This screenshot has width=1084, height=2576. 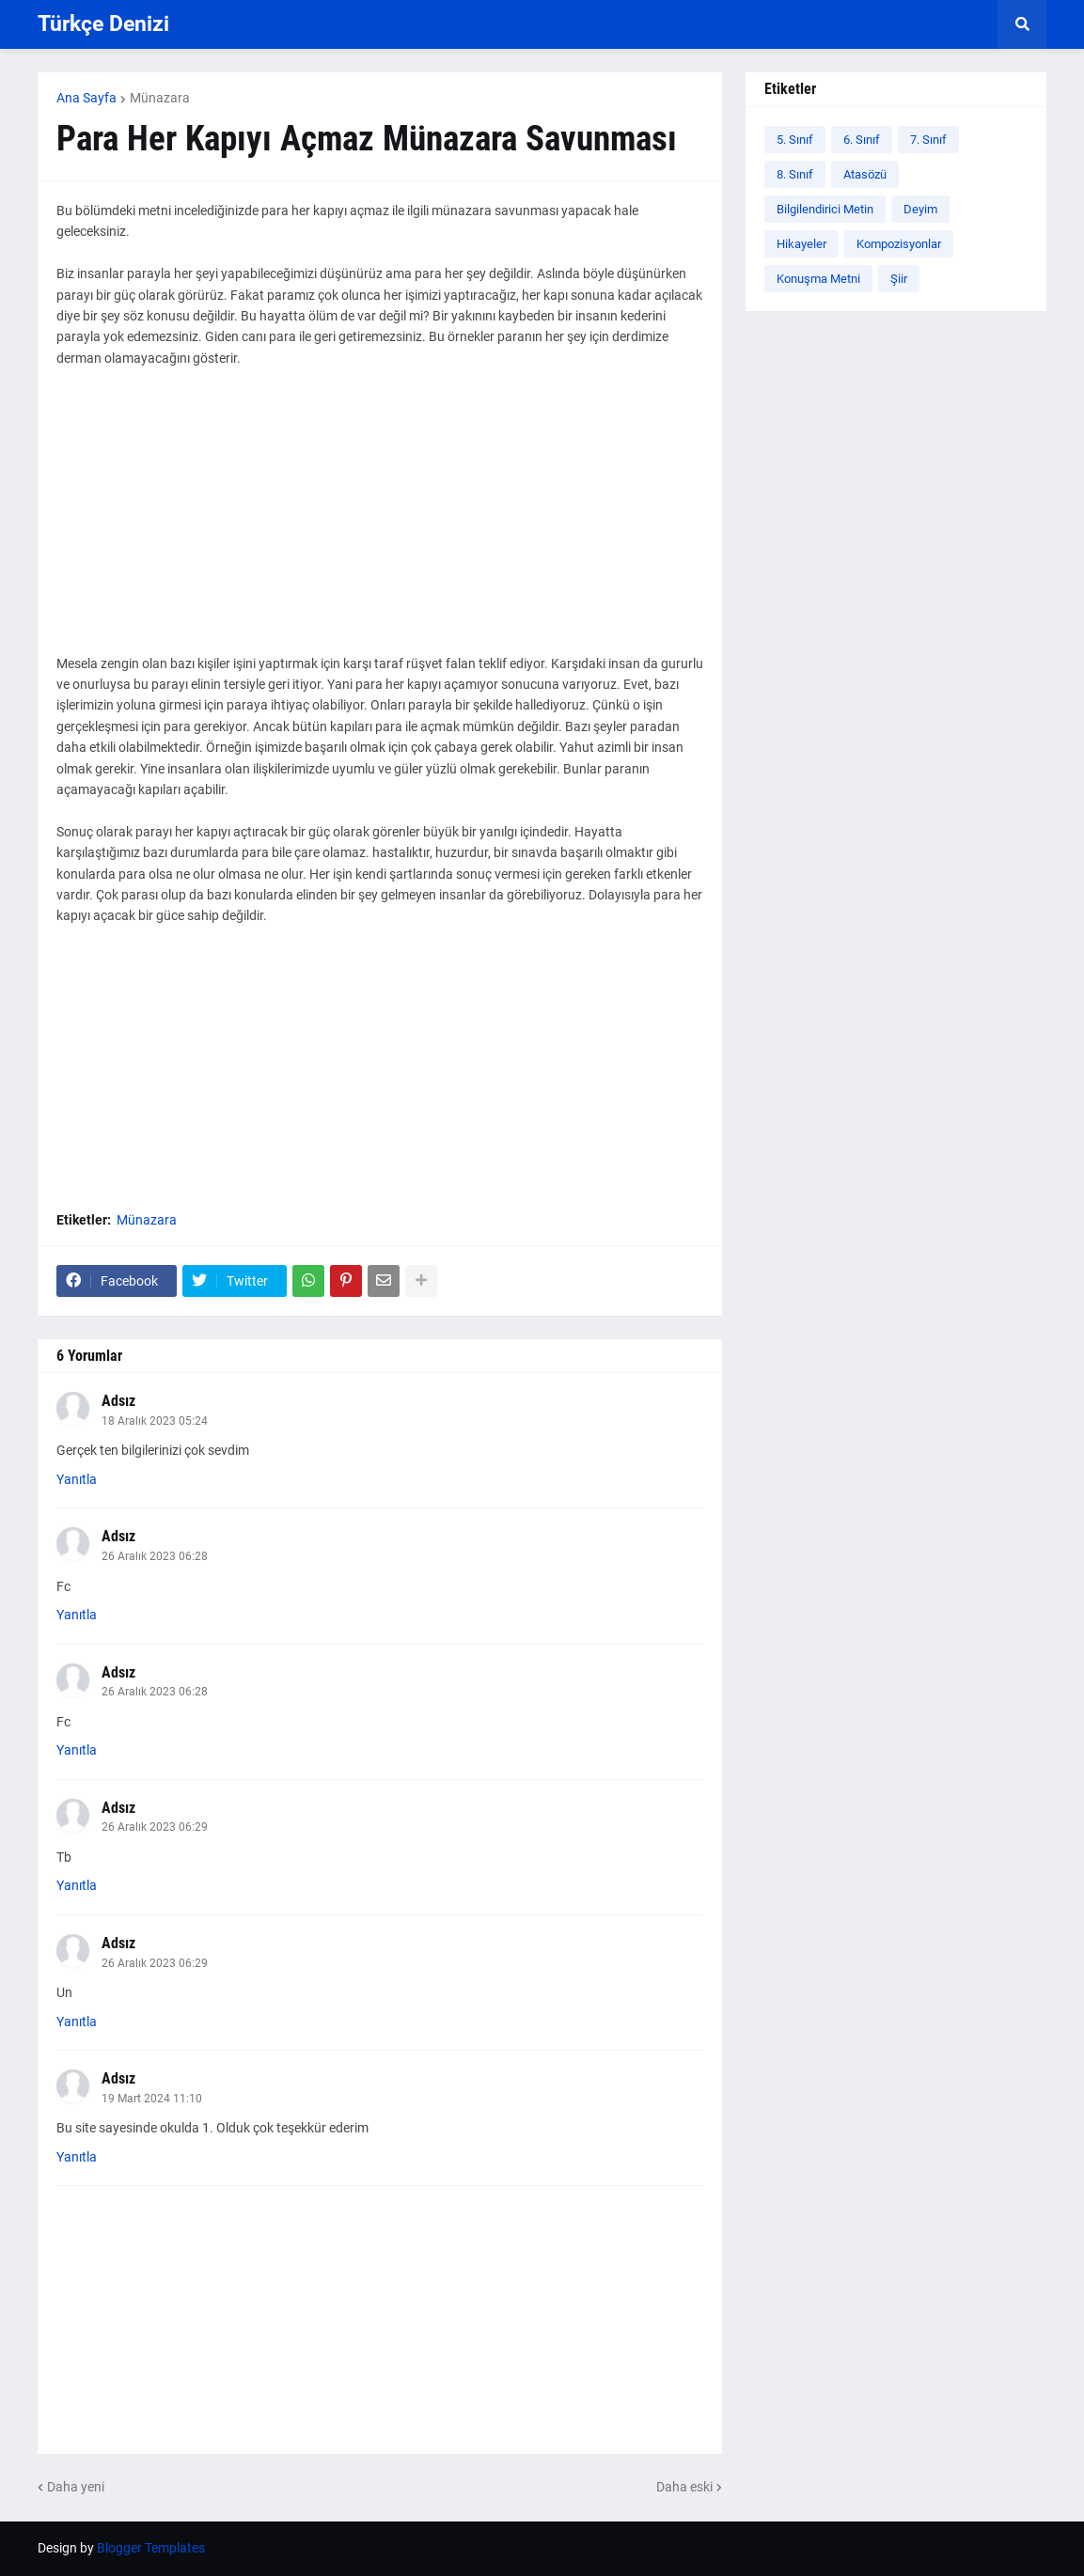 I want to click on 19 Mart 2024 11:10, so click(x=152, y=2098).